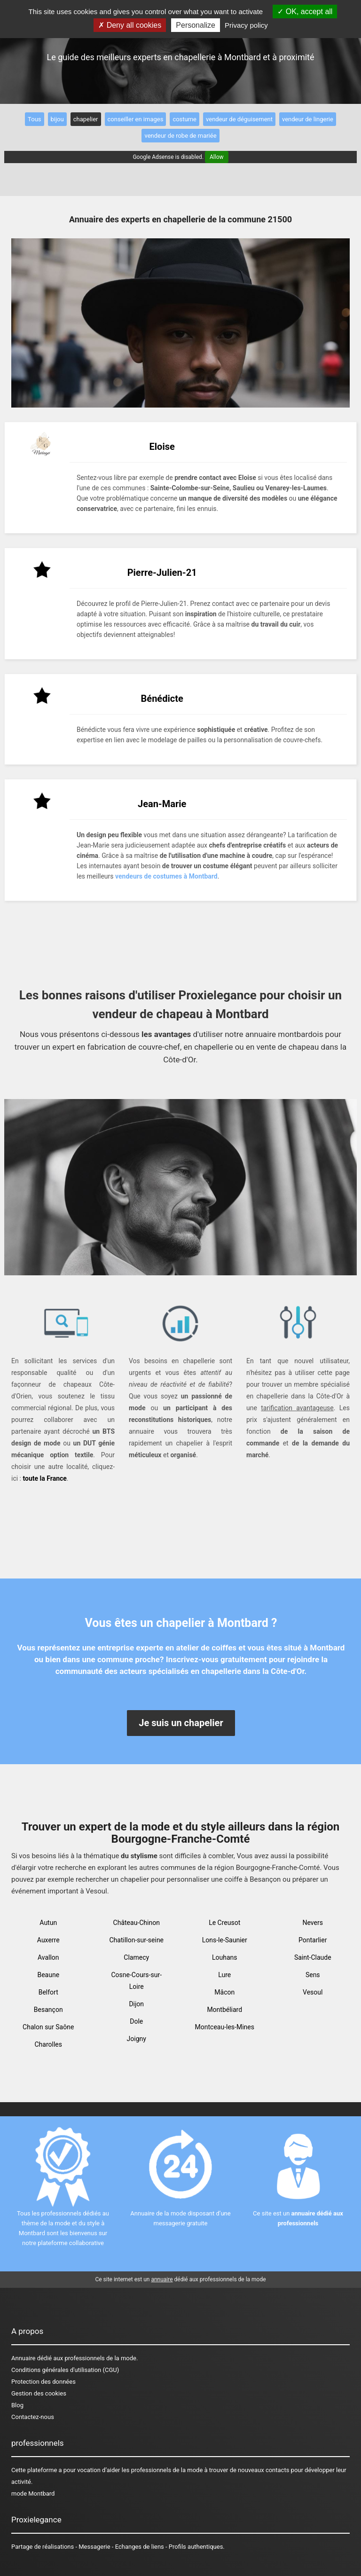  Describe the element at coordinates (49, 2044) in the screenshot. I see `Charolles` at that location.